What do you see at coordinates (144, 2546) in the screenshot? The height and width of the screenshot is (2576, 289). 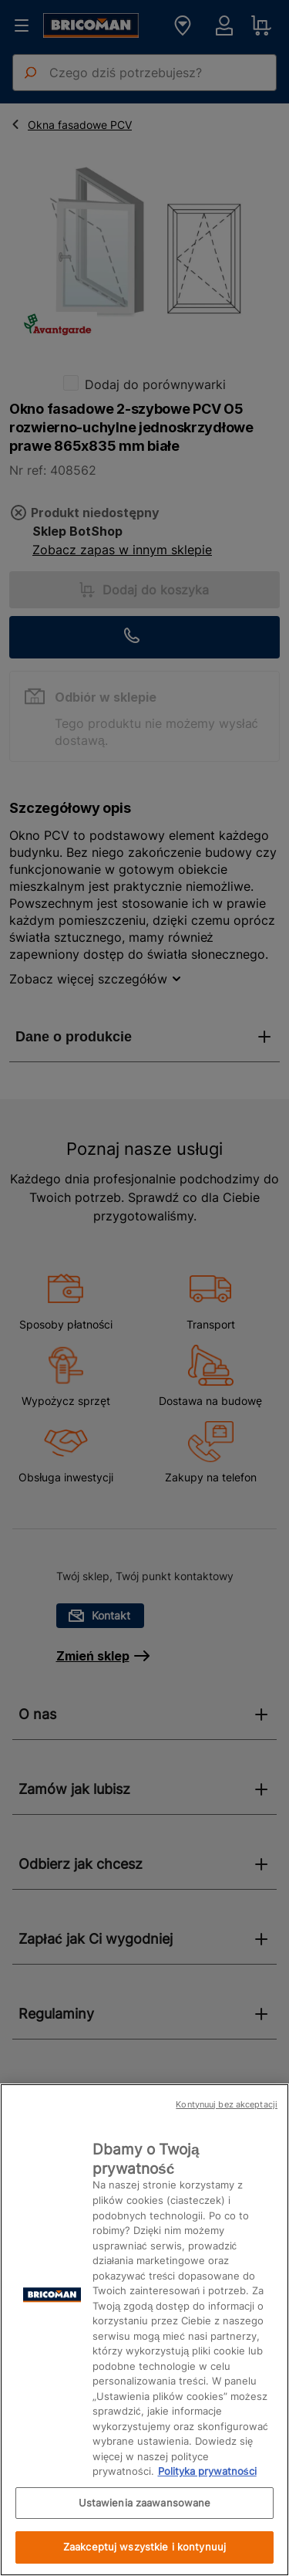 I see `Zaakceptuj wszystkie i kontynuuj` at bounding box center [144, 2546].